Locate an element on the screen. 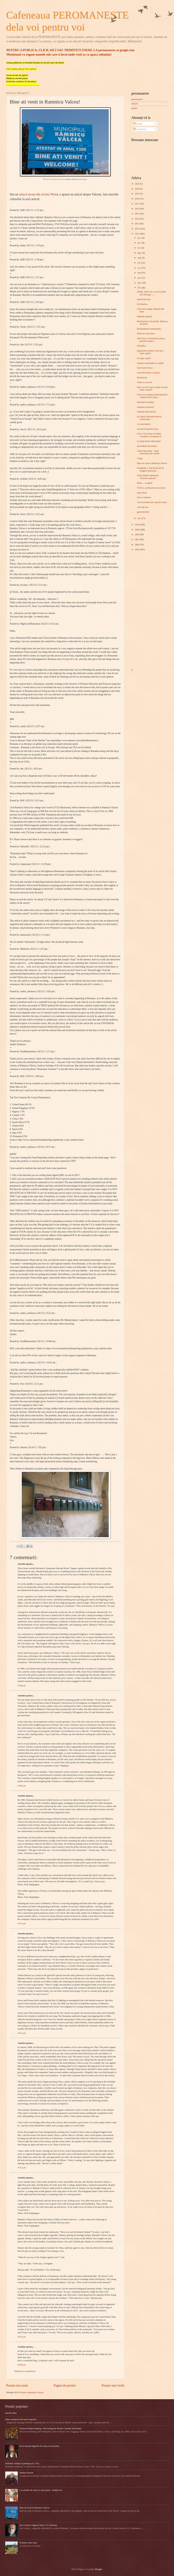 The width and height of the screenshot is (174, 2576). romanii-sunt-otraviti is located at coordinates (146, 411).